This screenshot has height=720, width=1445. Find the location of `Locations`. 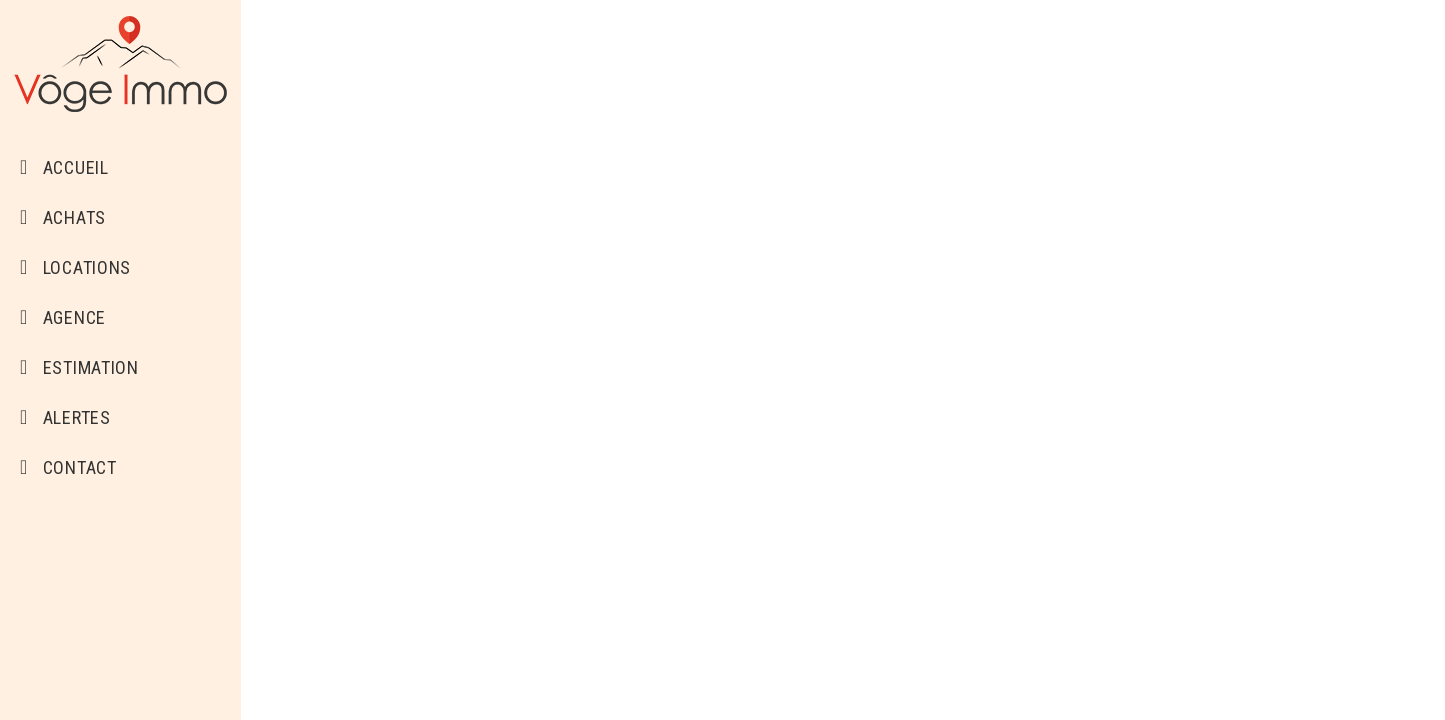

Locations is located at coordinates (75, 267).